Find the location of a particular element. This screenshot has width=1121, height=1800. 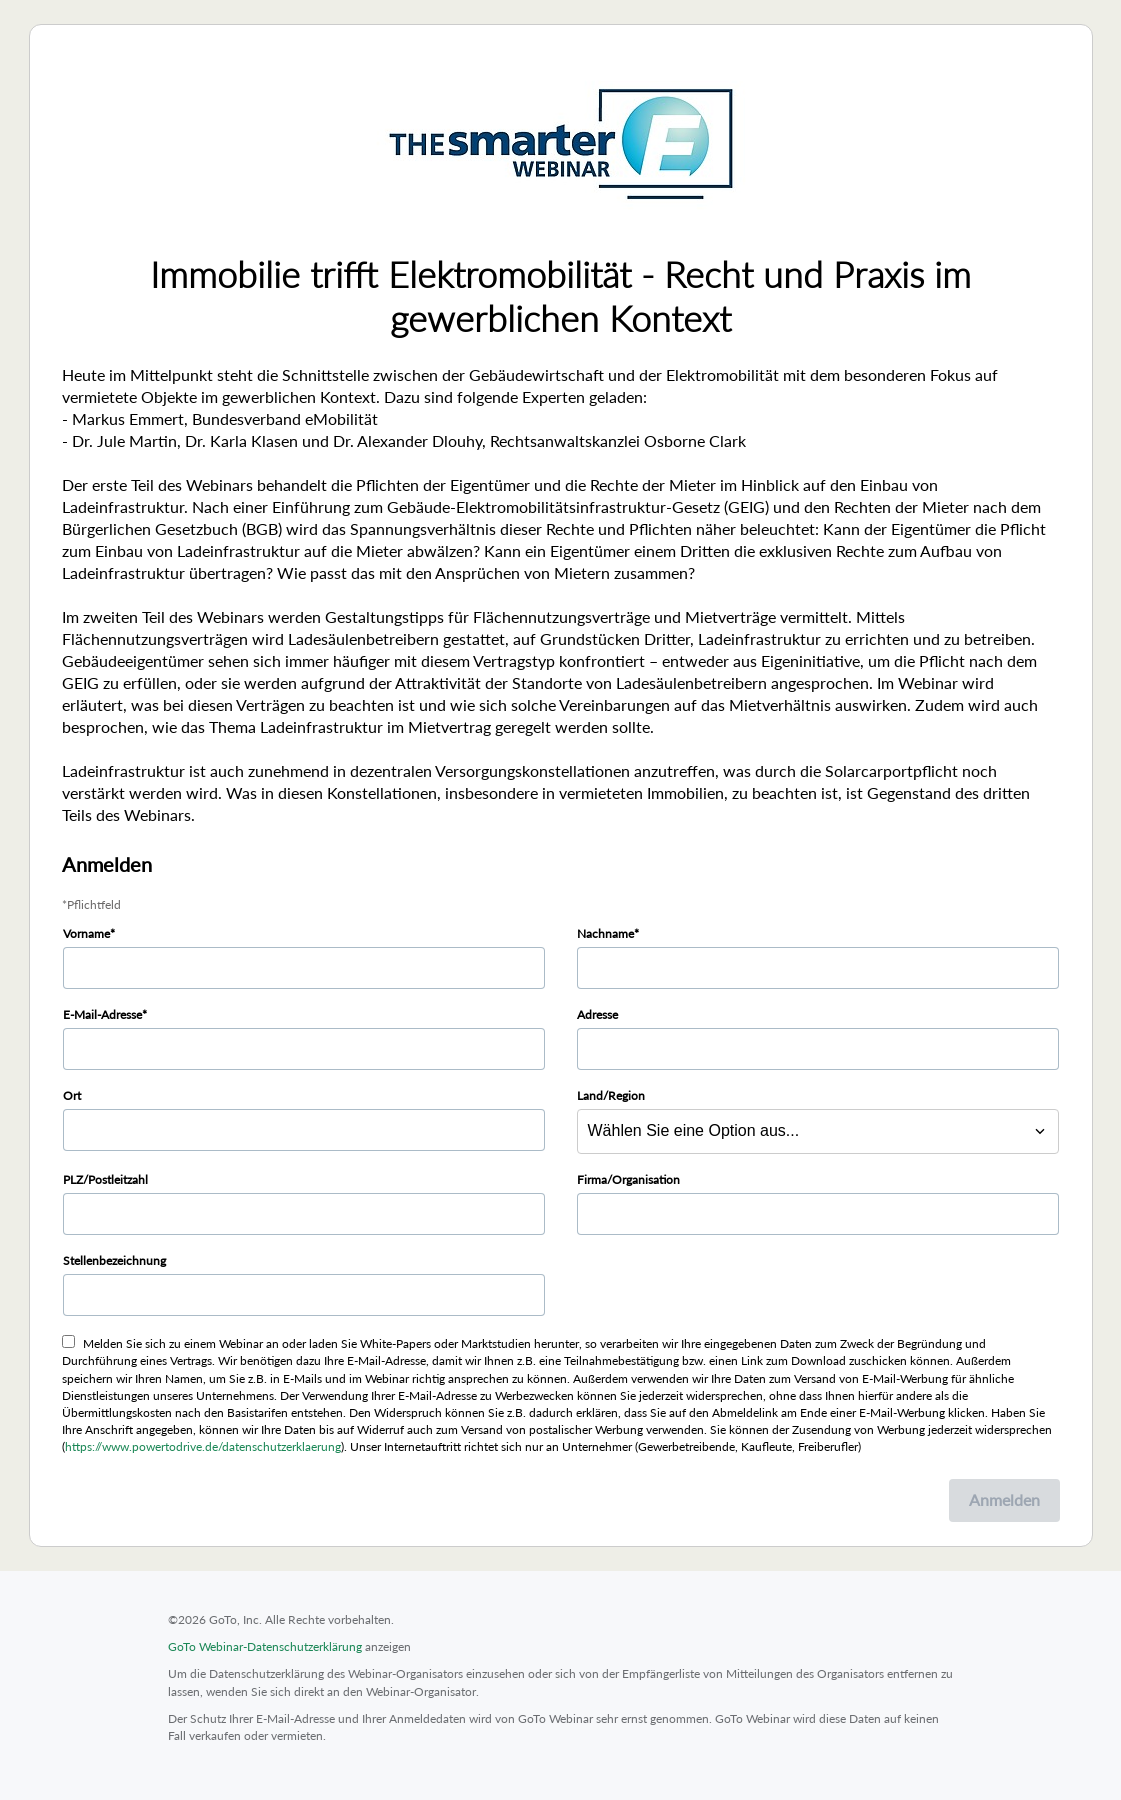

Land/Region is located at coordinates (611, 1095).